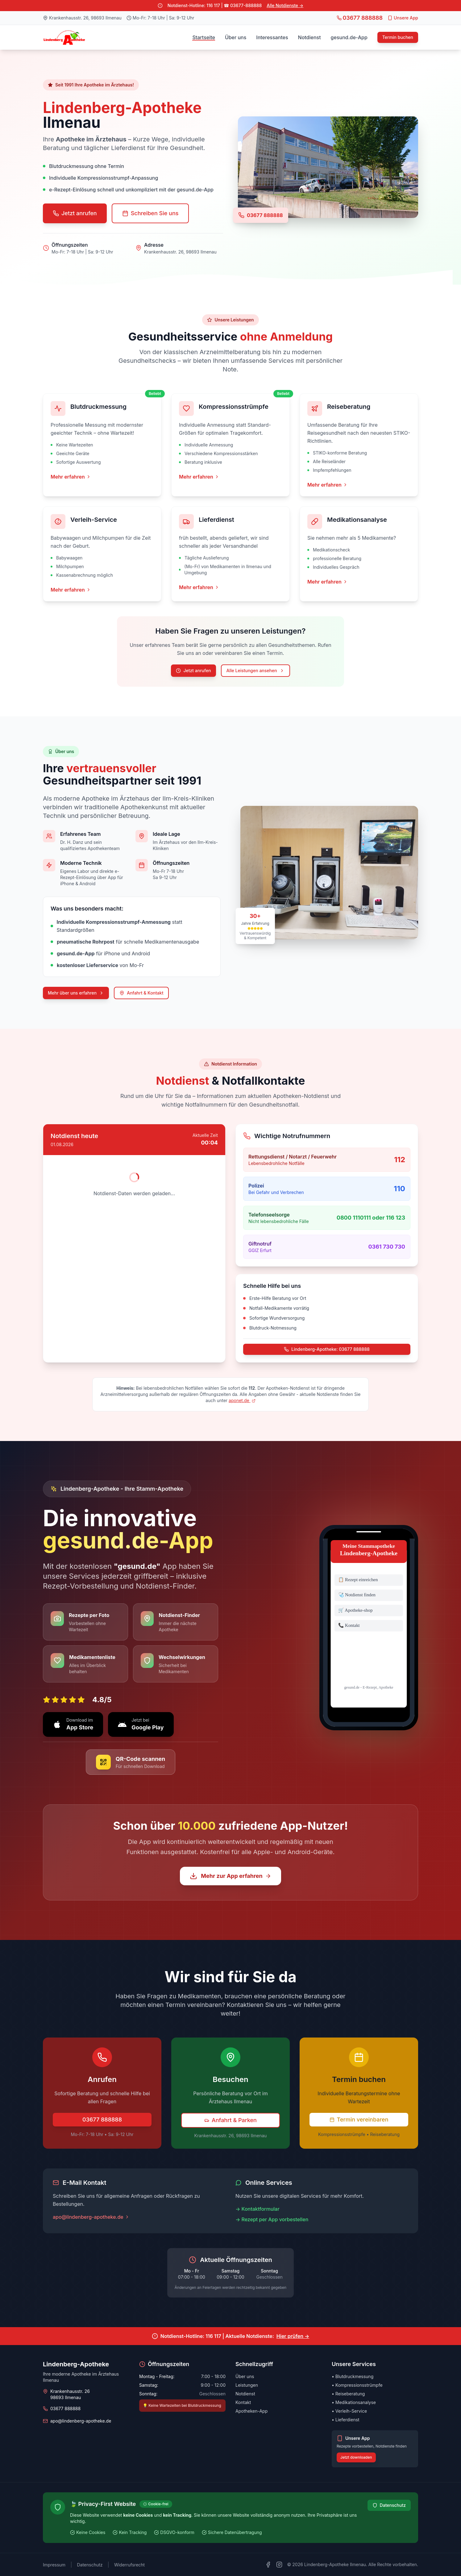 This screenshot has width=461, height=2576. What do you see at coordinates (265, 215) in the screenshot?
I see `03677 888888` at bounding box center [265, 215].